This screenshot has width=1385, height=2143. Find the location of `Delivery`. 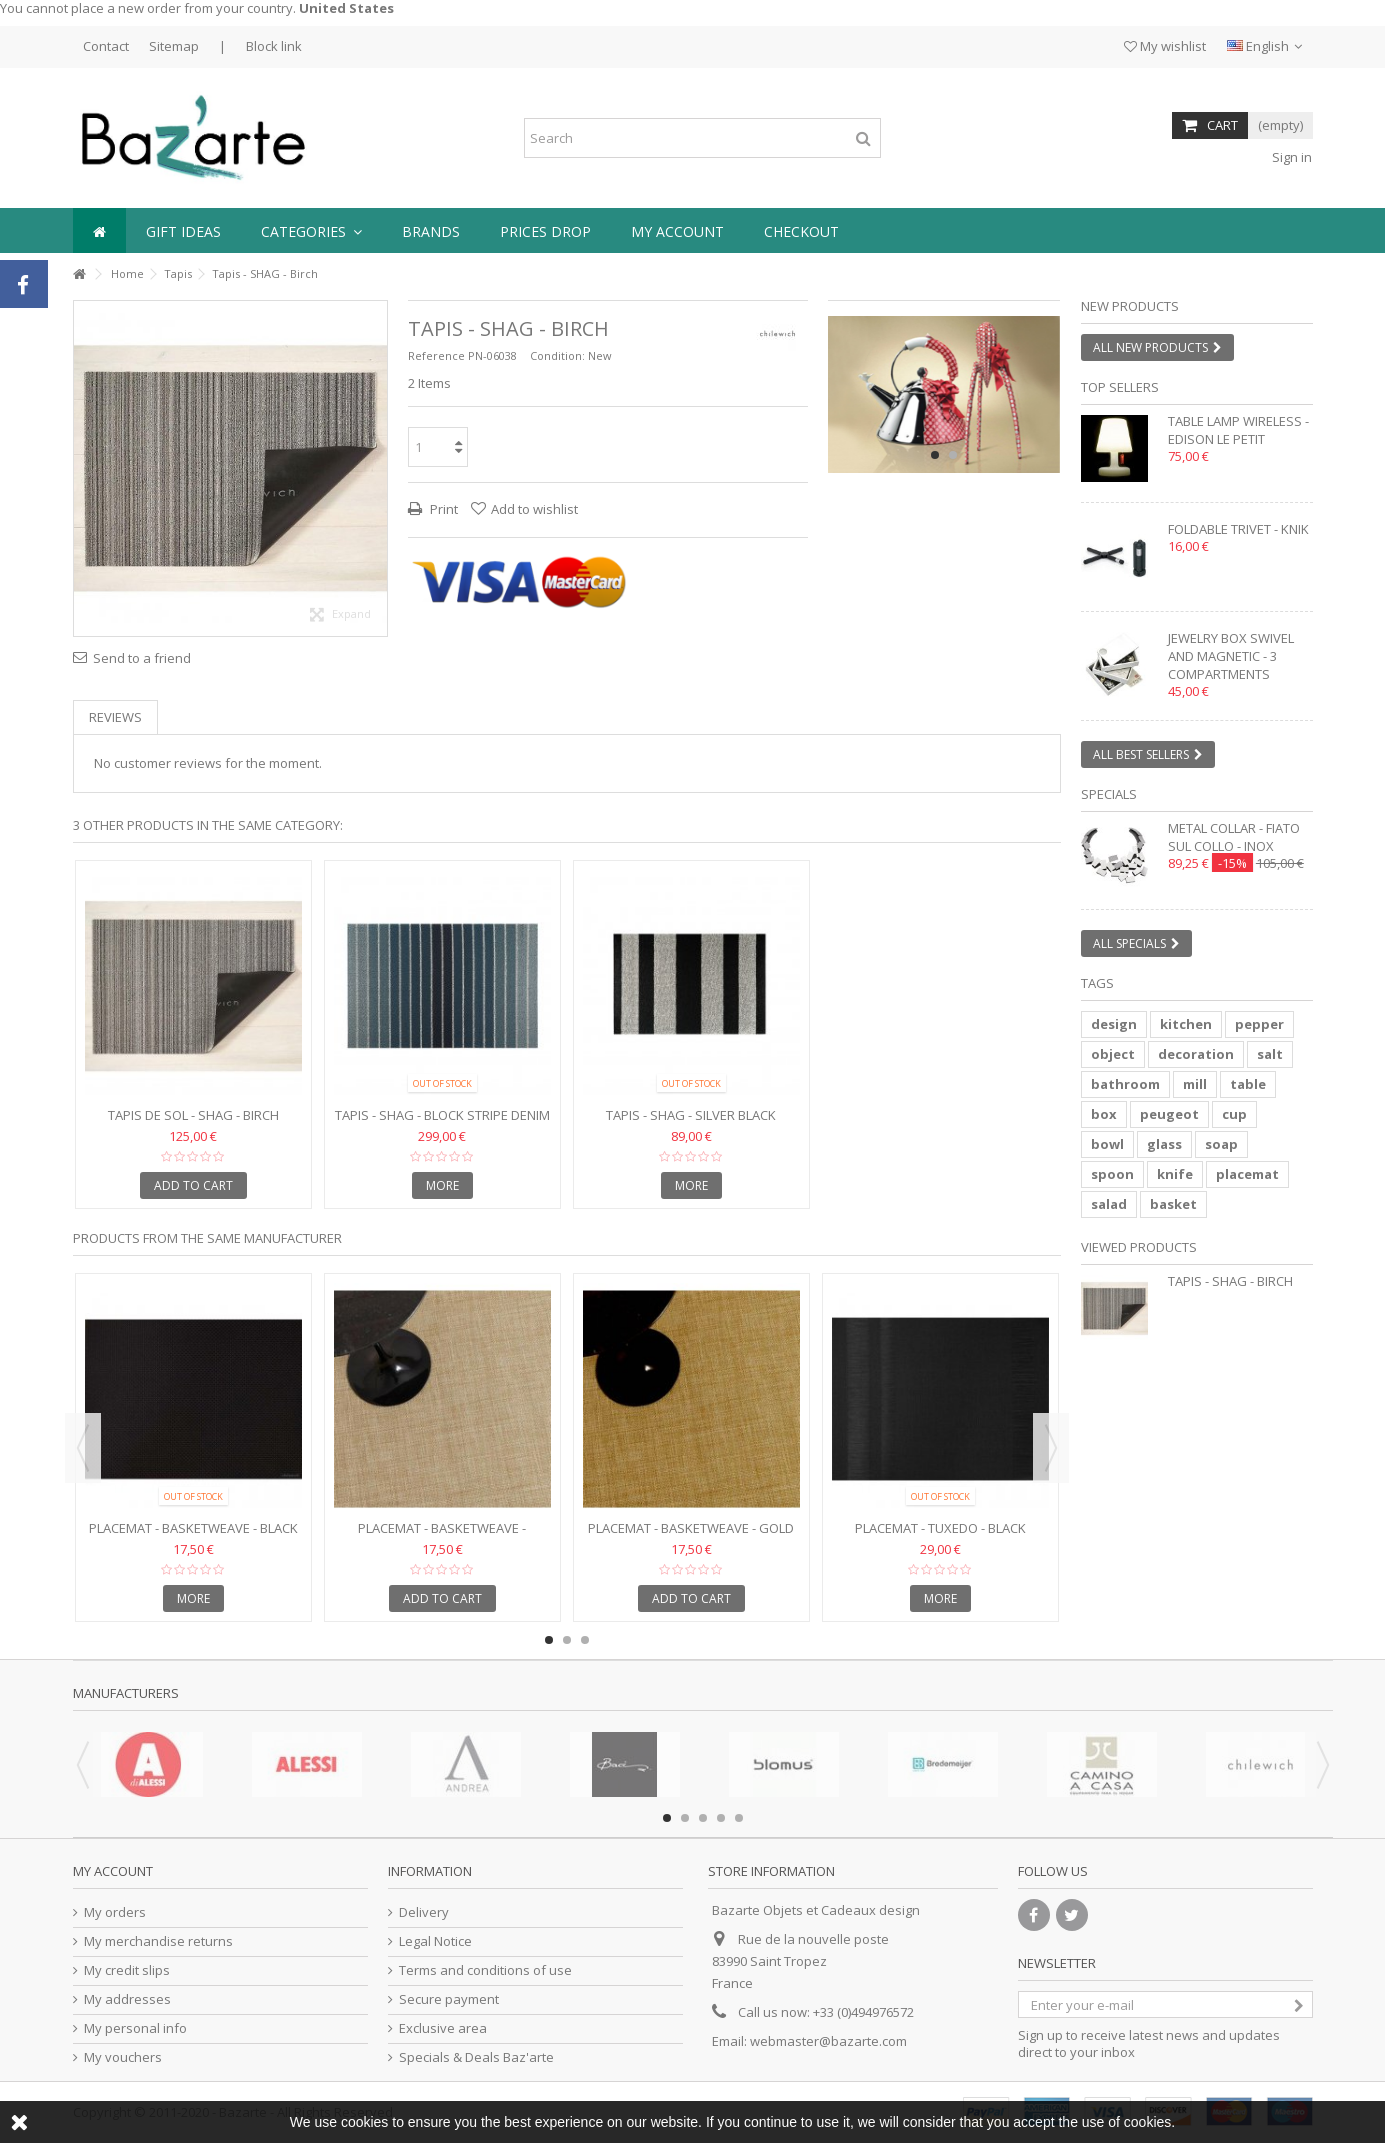

Delivery is located at coordinates (424, 1912).